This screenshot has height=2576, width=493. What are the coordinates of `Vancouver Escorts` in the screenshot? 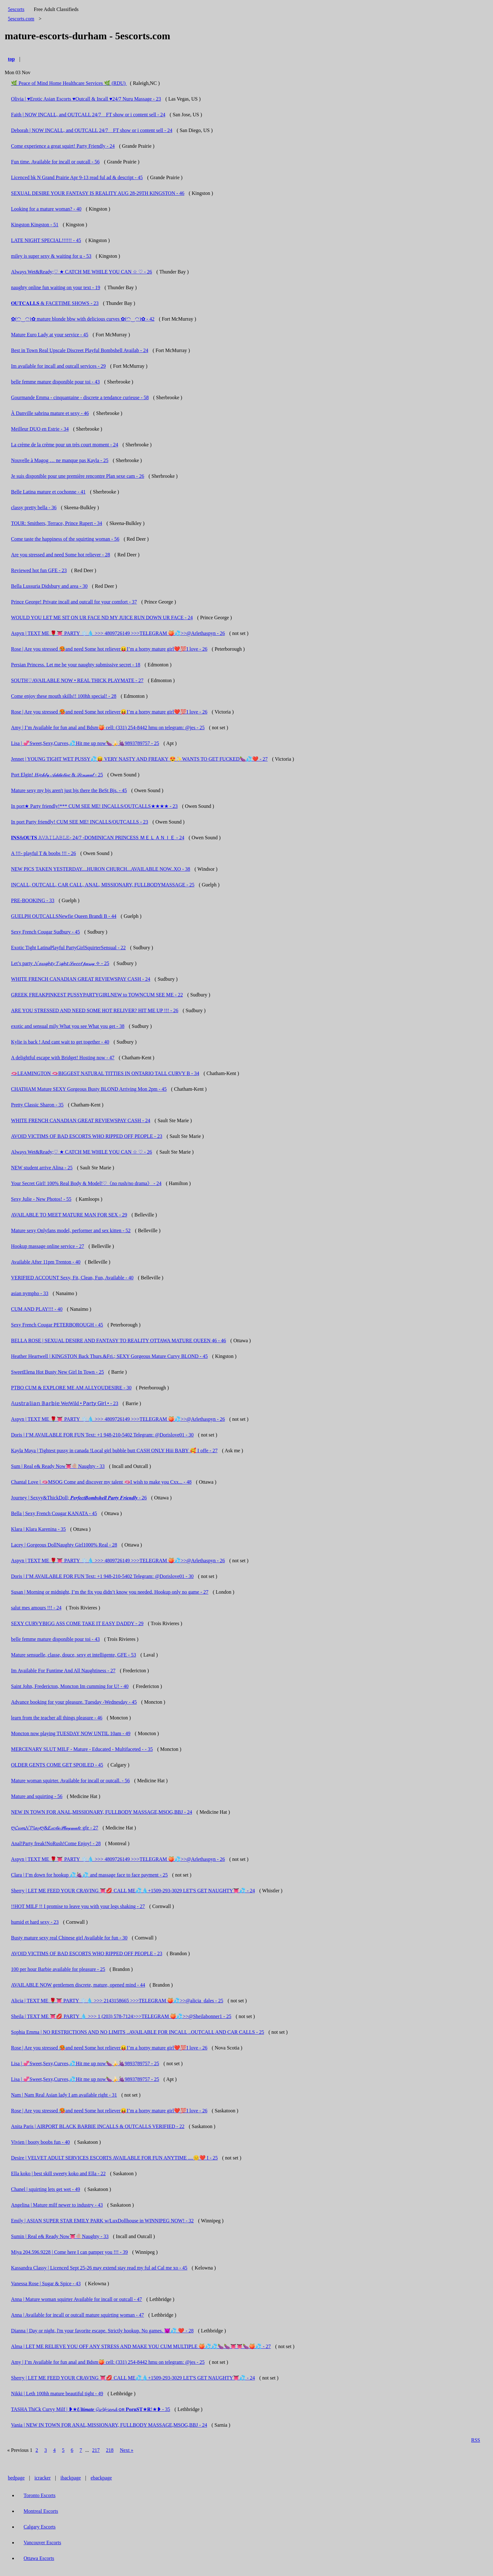 It's located at (42, 2542).